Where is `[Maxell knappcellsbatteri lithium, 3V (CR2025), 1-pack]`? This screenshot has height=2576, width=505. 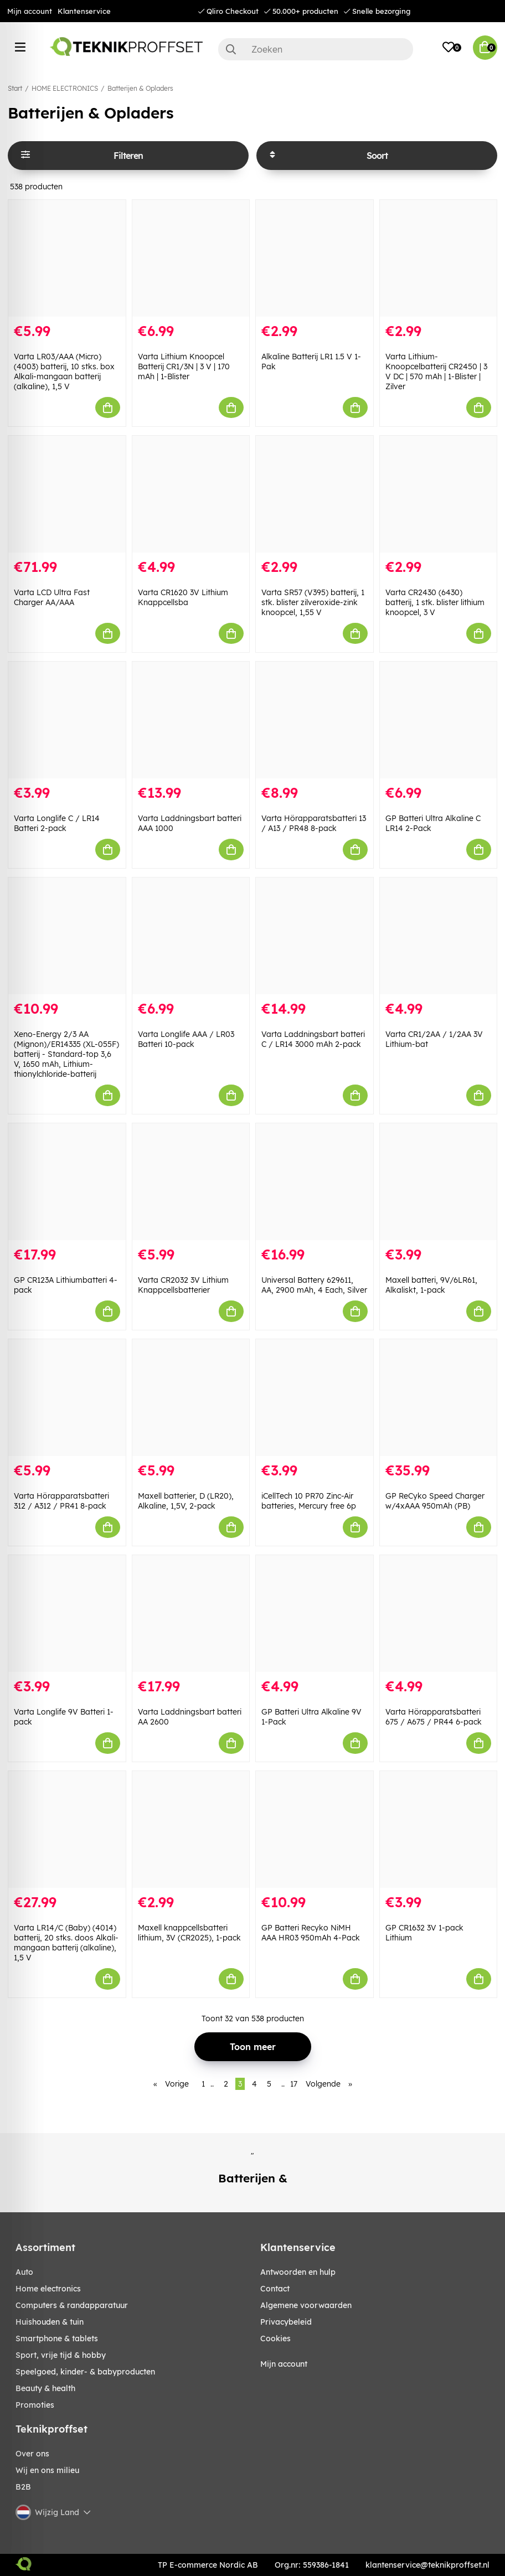 [Maxell knappcellsbatteri lithium, 3V (CR2025), 1-pack] is located at coordinates (191, 1829).